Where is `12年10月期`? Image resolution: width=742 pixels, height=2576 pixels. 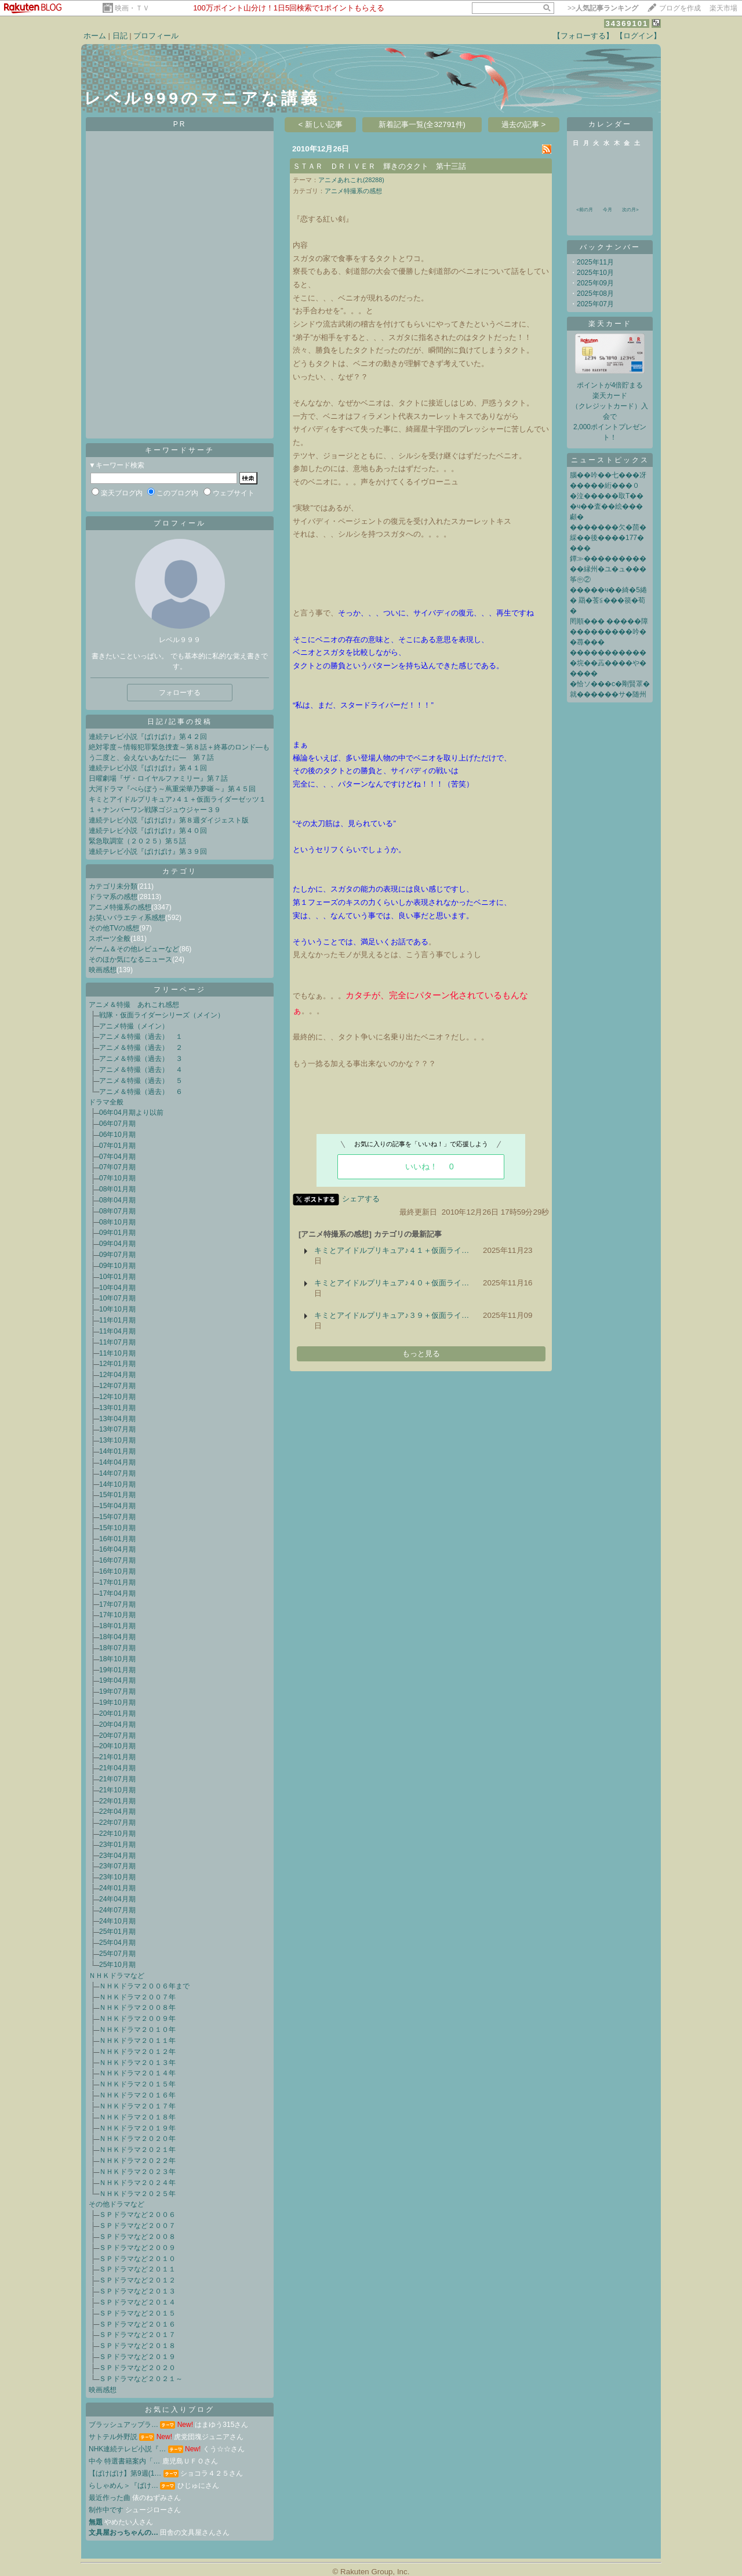
12年10月期 is located at coordinates (117, 1397).